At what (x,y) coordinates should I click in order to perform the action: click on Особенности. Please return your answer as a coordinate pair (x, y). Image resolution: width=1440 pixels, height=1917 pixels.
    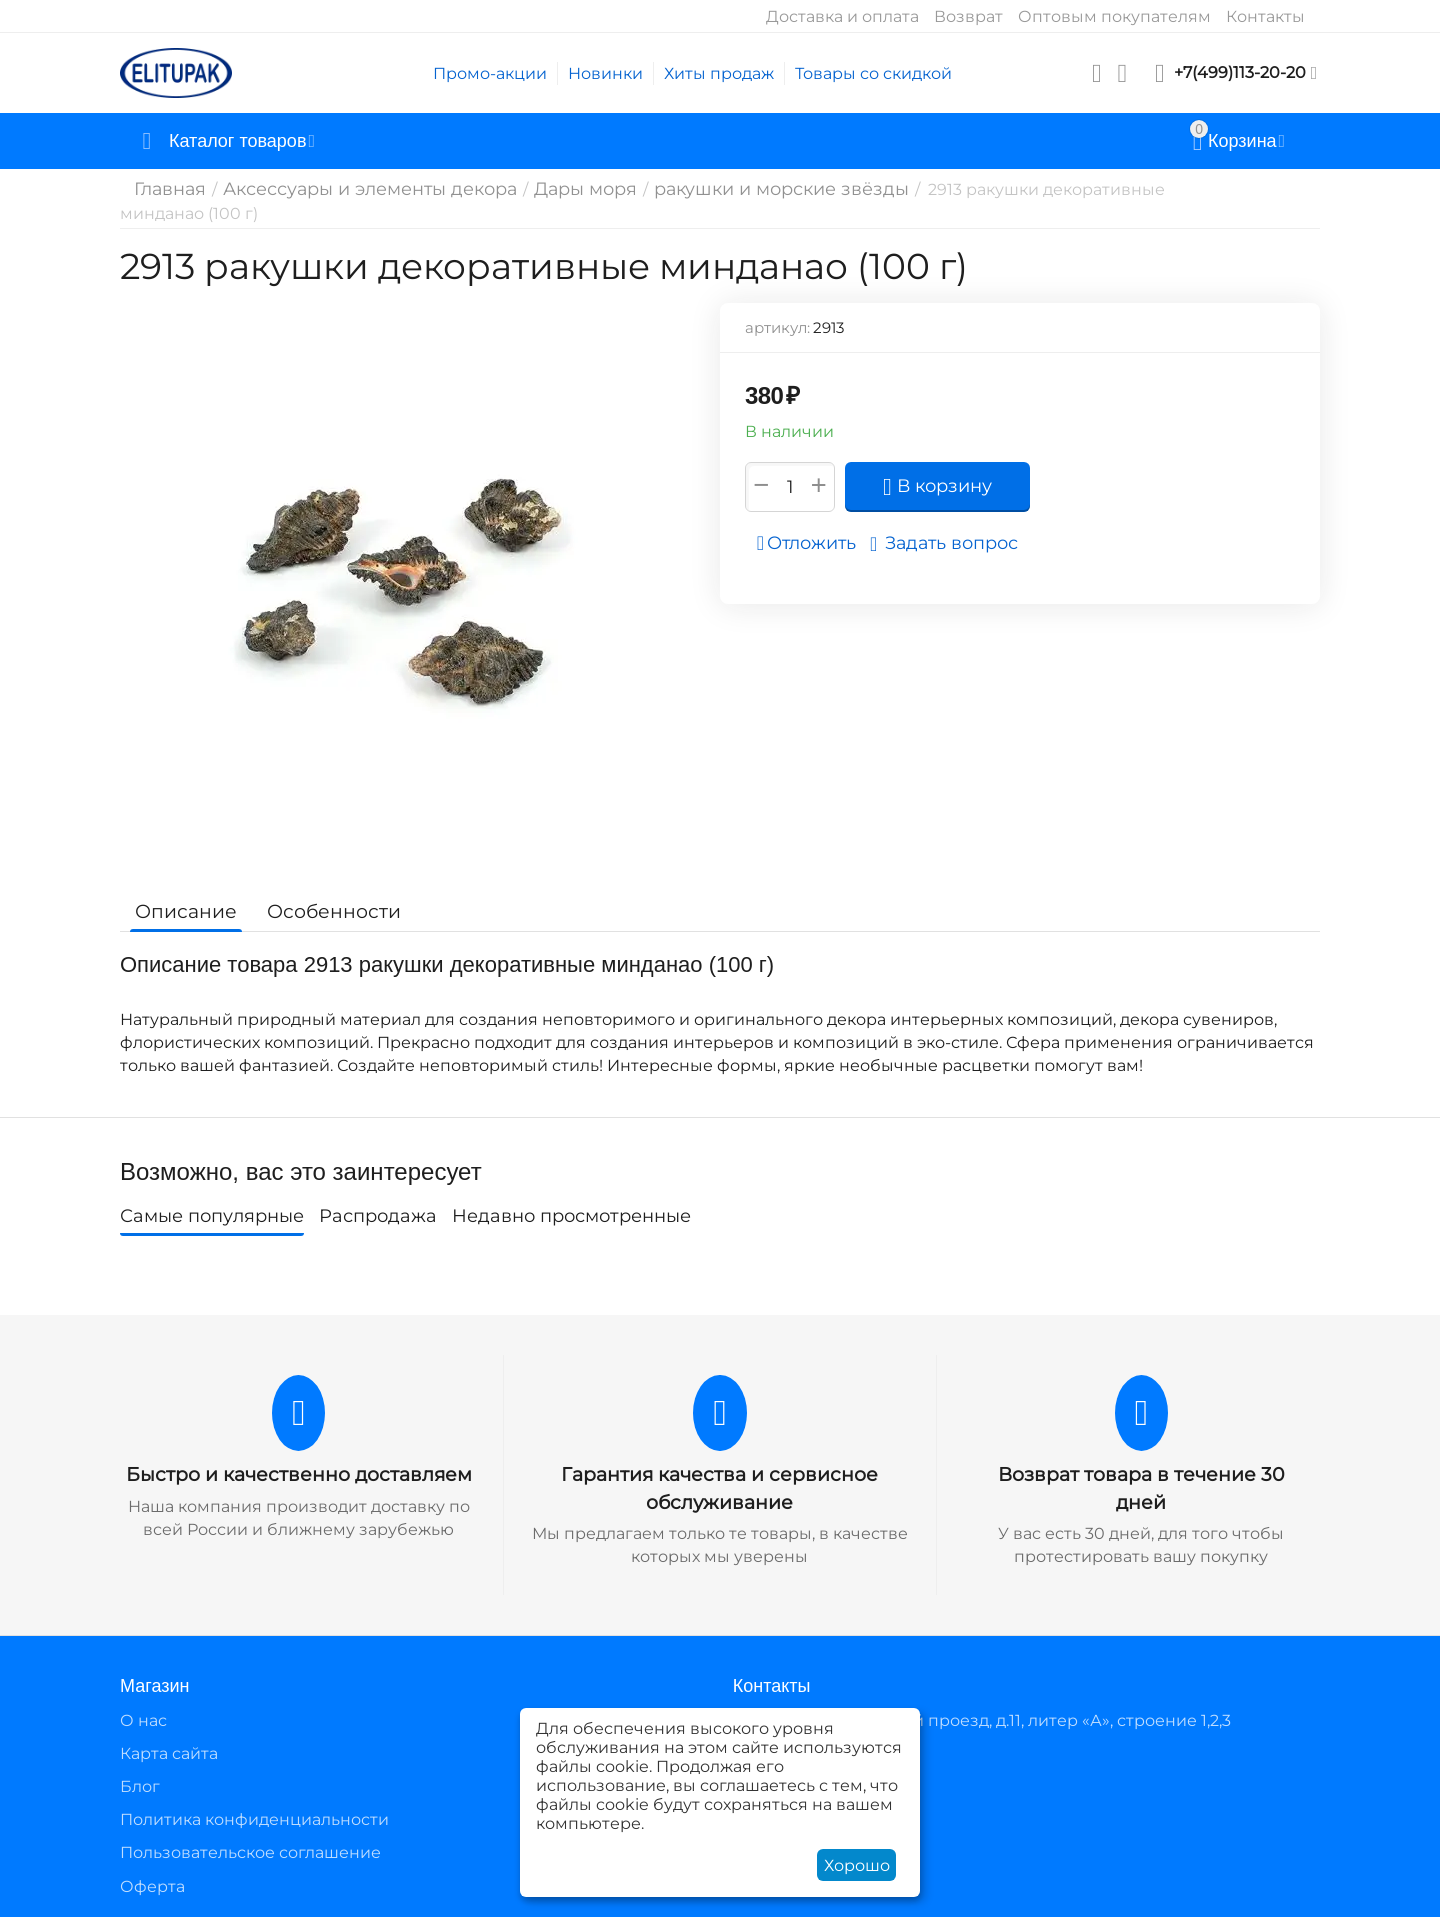
    Looking at the image, I should click on (322, 911).